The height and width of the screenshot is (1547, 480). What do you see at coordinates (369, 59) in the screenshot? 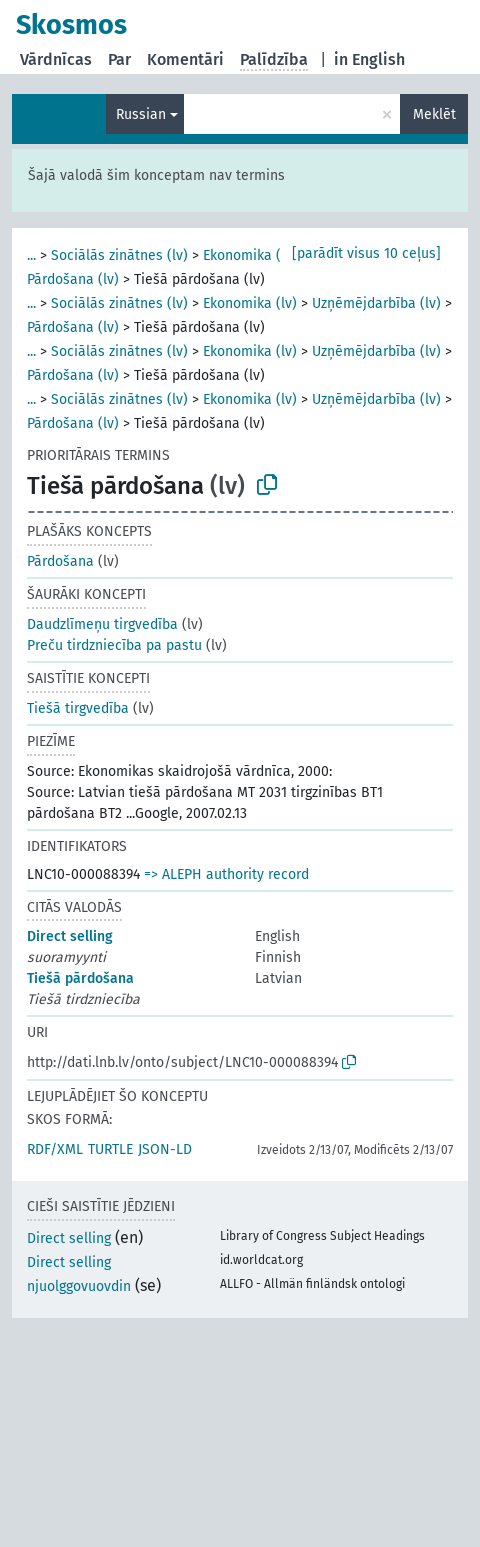
I see `in English` at bounding box center [369, 59].